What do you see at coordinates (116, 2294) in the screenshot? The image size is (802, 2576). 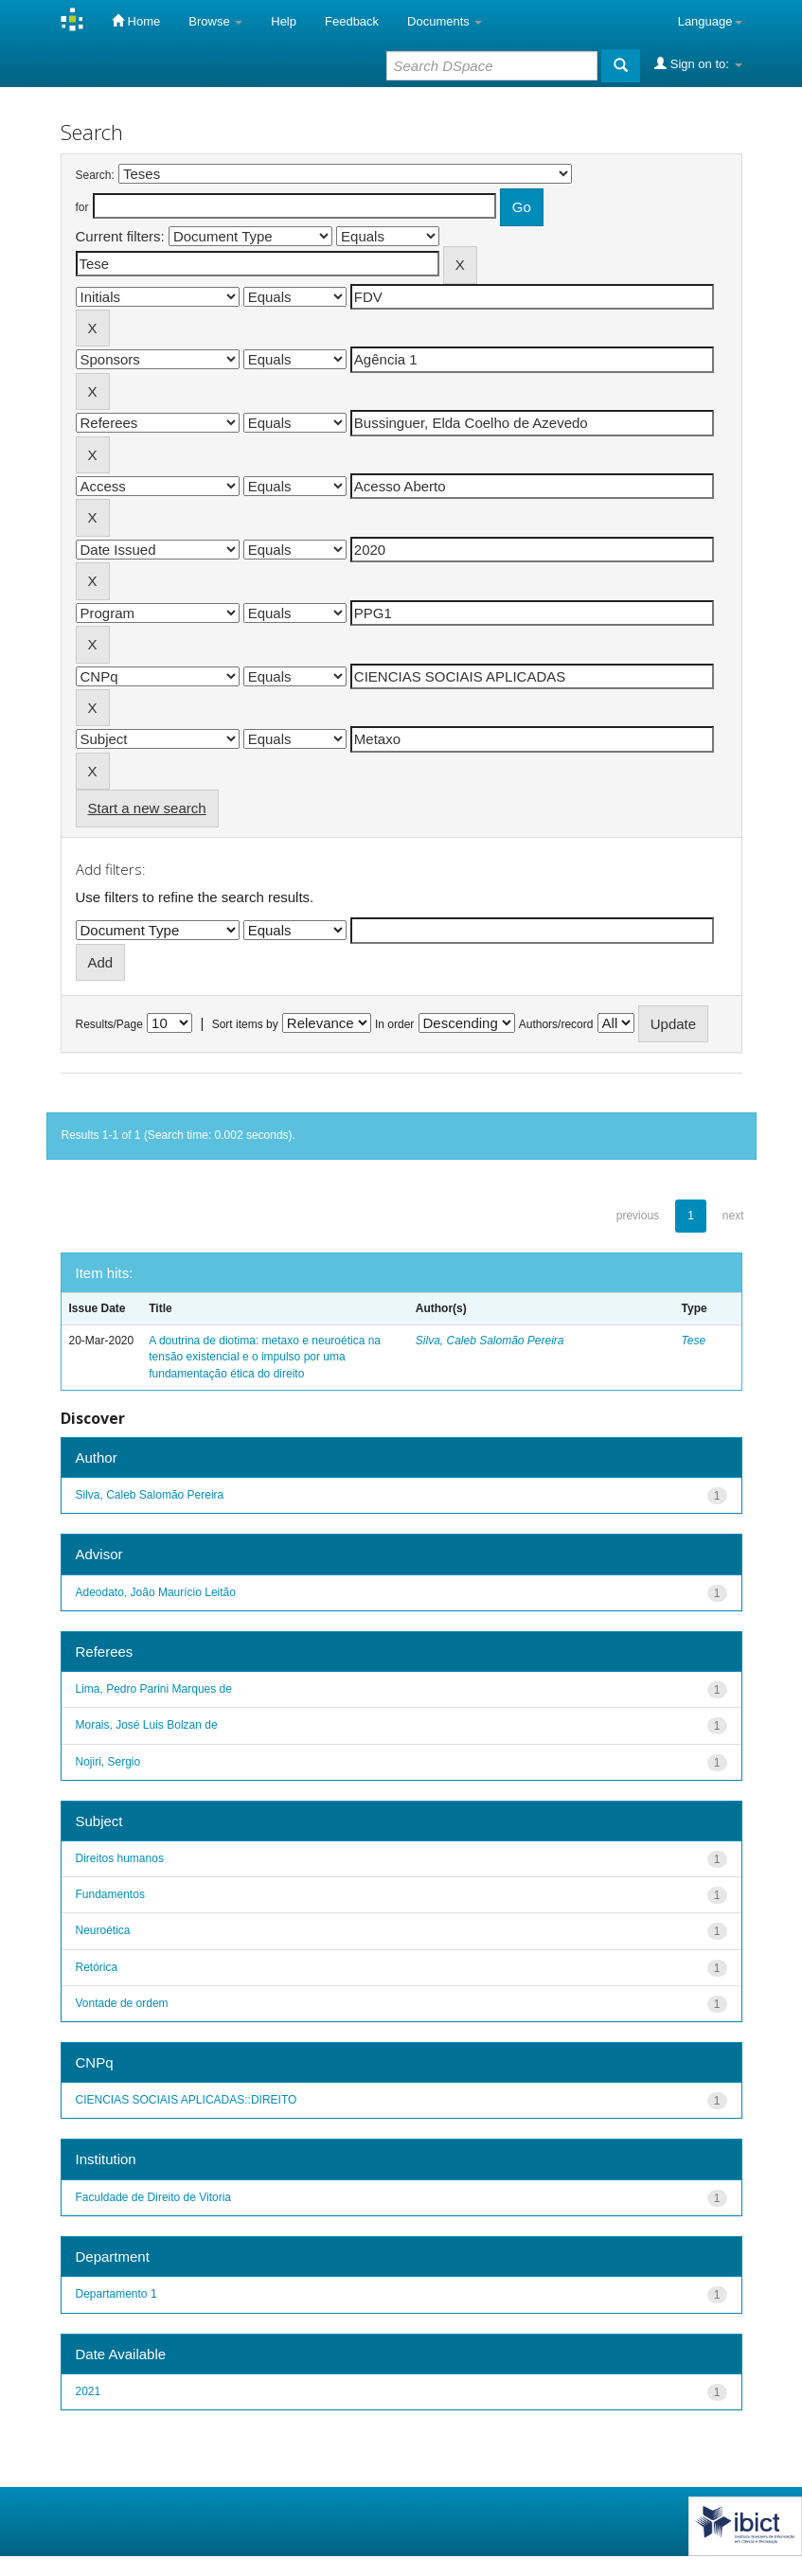 I see `Departamento 1` at bounding box center [116, 2294].